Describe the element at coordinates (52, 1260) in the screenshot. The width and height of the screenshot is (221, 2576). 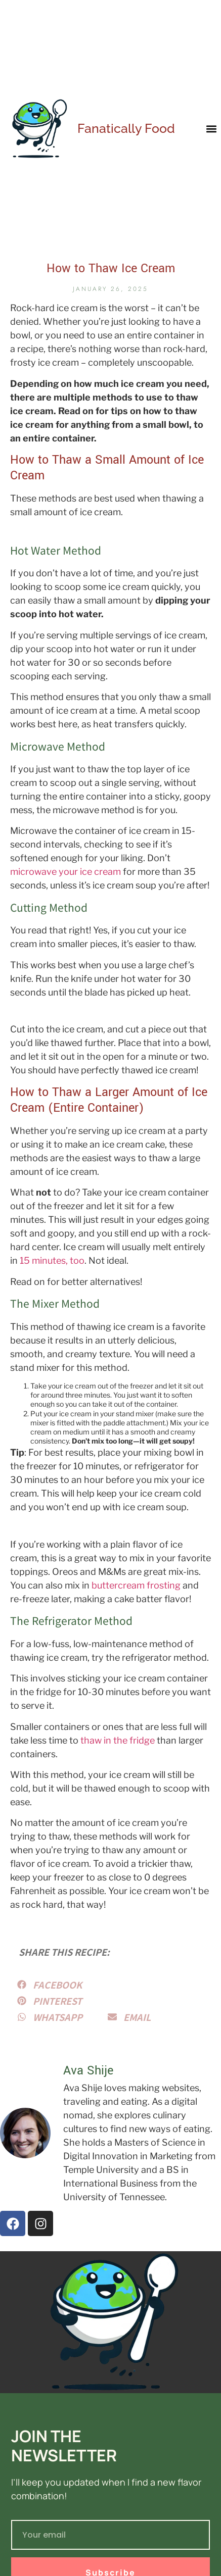
I see `15 minutes, too` at that location.